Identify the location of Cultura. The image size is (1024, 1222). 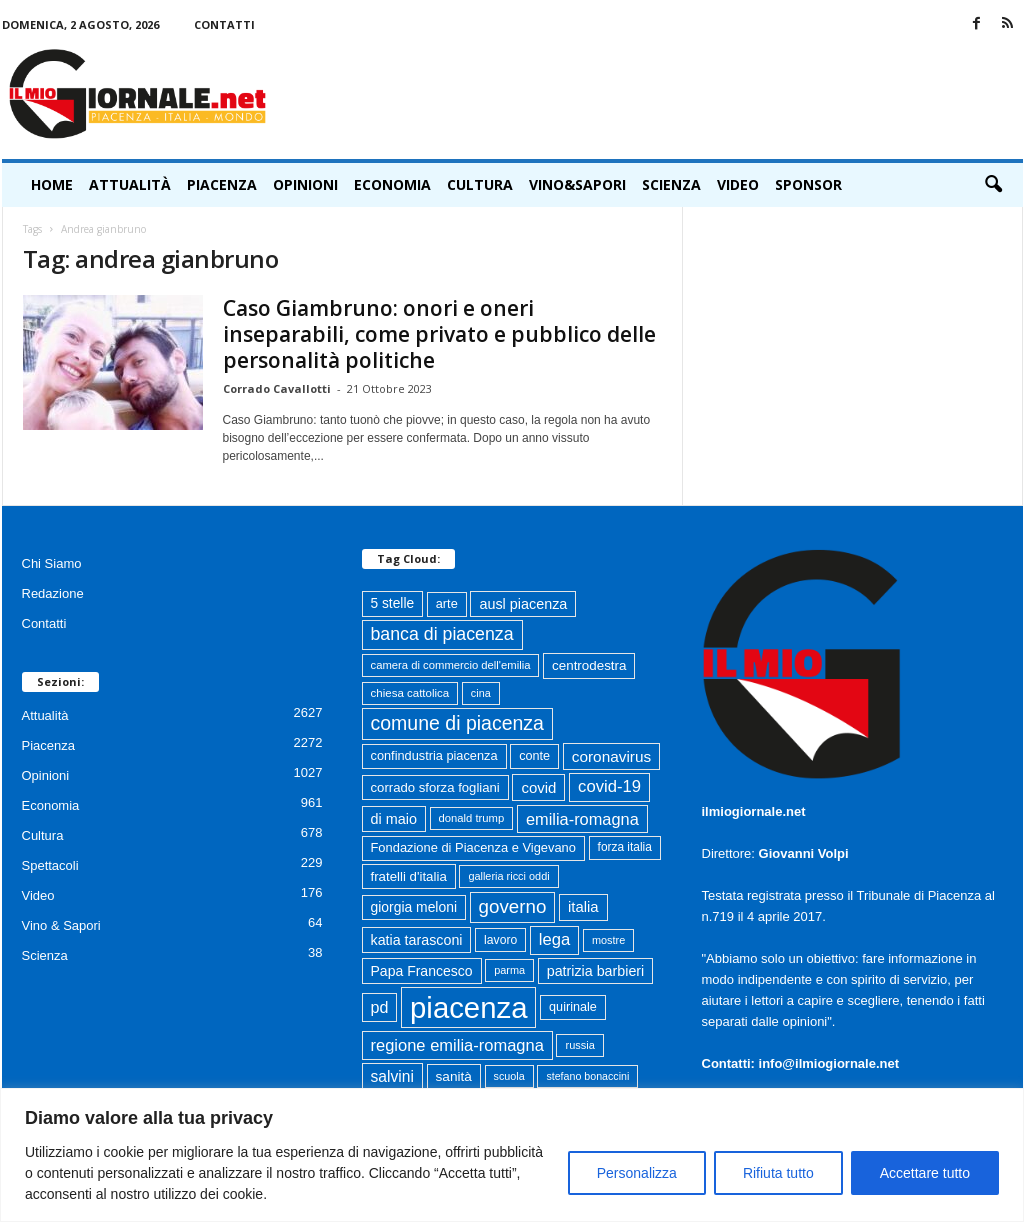
(480, 184).